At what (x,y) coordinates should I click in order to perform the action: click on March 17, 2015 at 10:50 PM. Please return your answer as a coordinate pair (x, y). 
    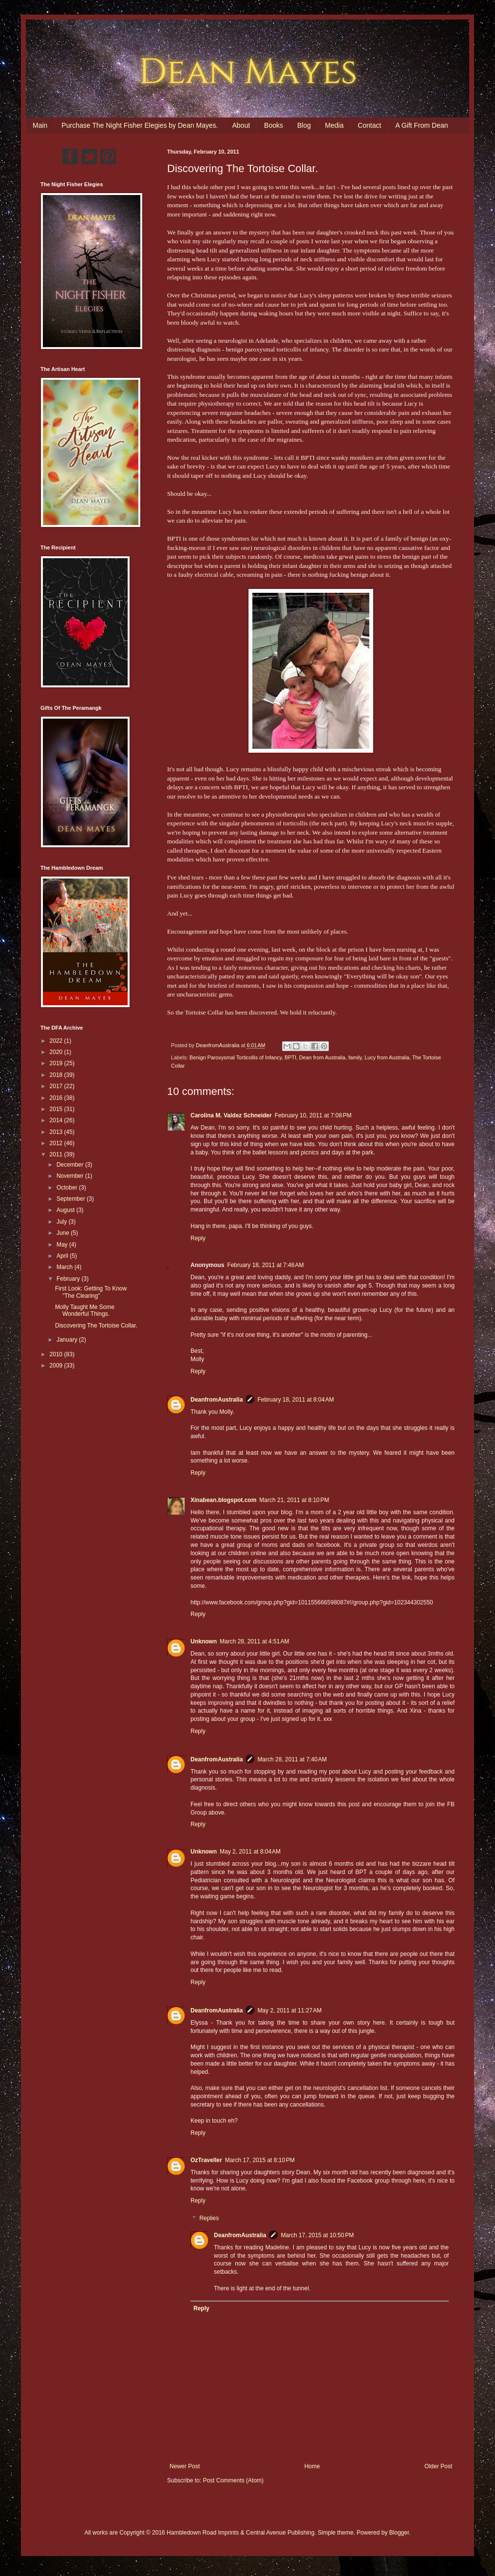
    Looking at the image, I should click on (317, 2235).